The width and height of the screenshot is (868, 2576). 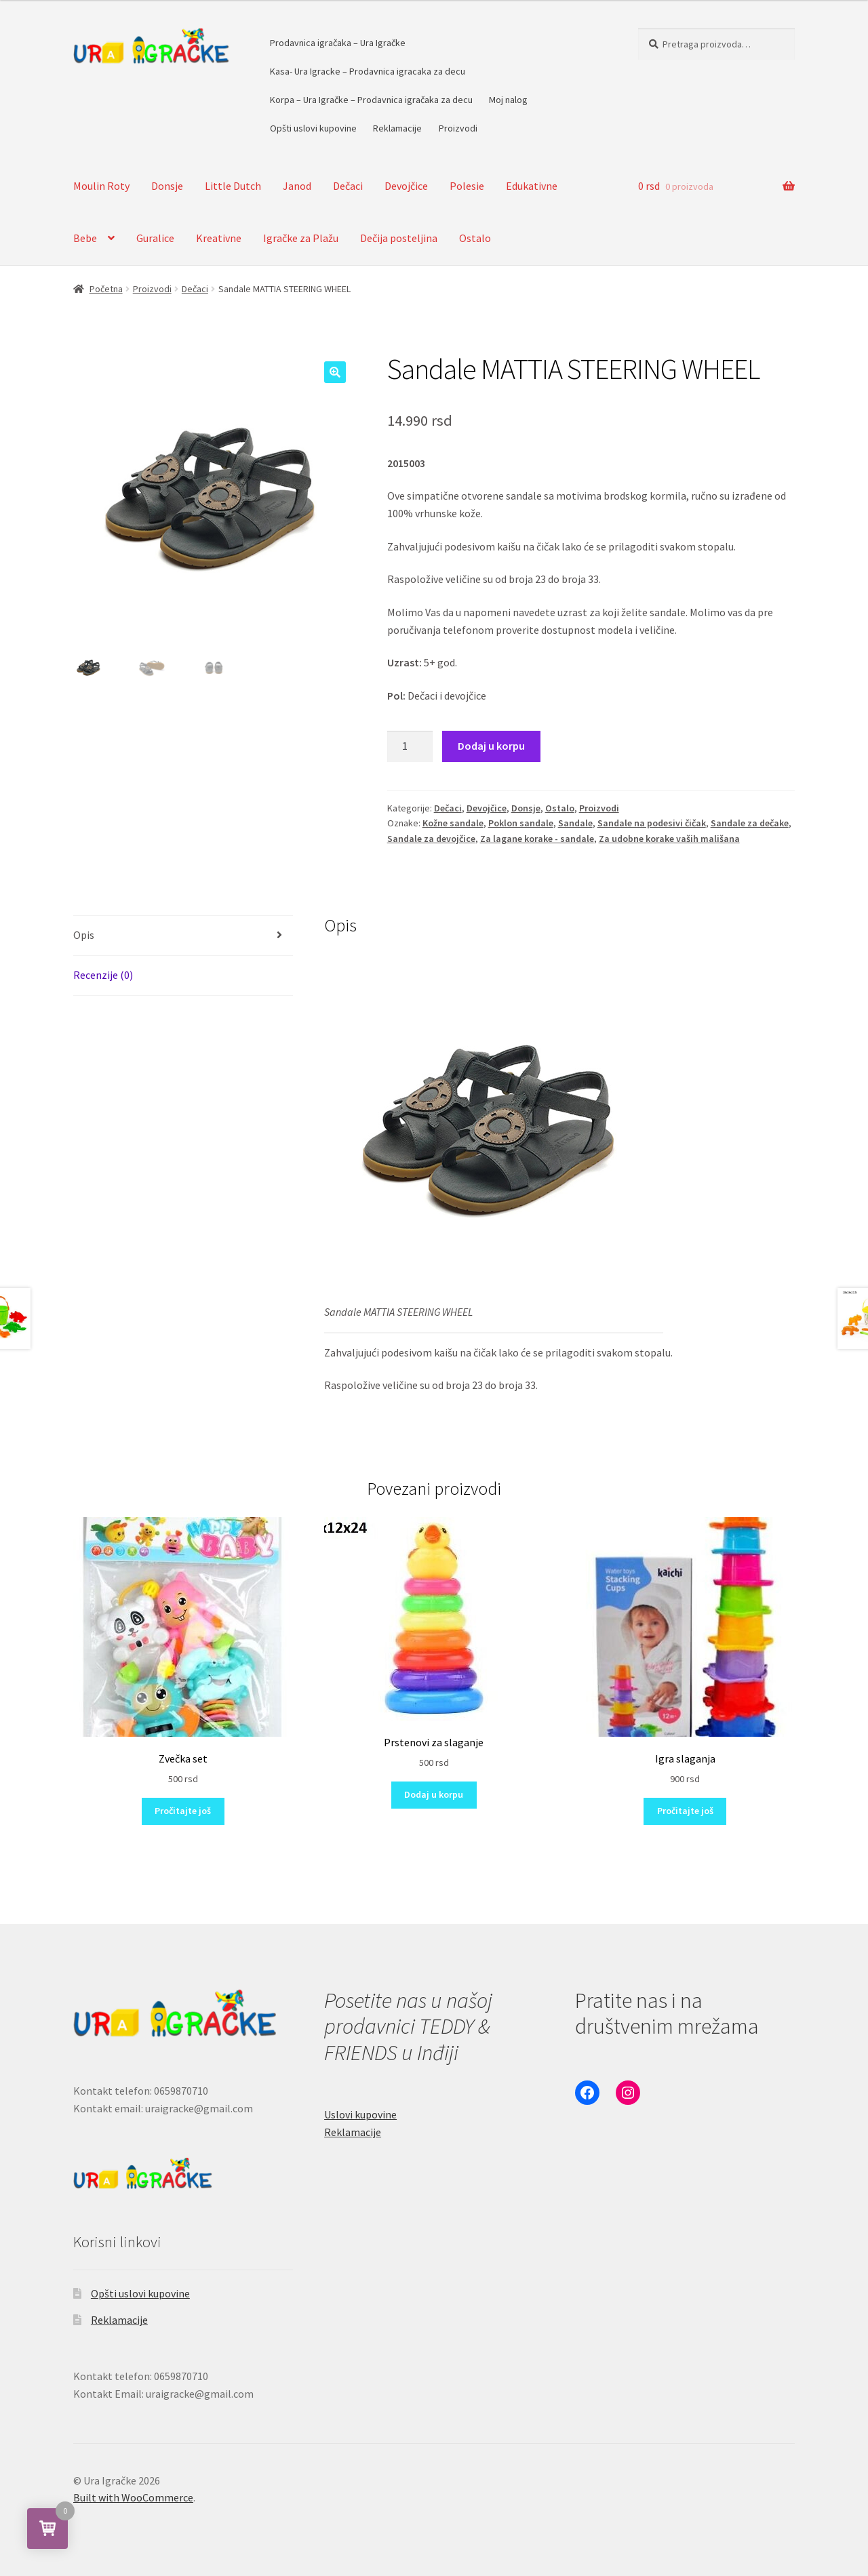 I want to click on Proizvodi, so click(x=458, y=128).